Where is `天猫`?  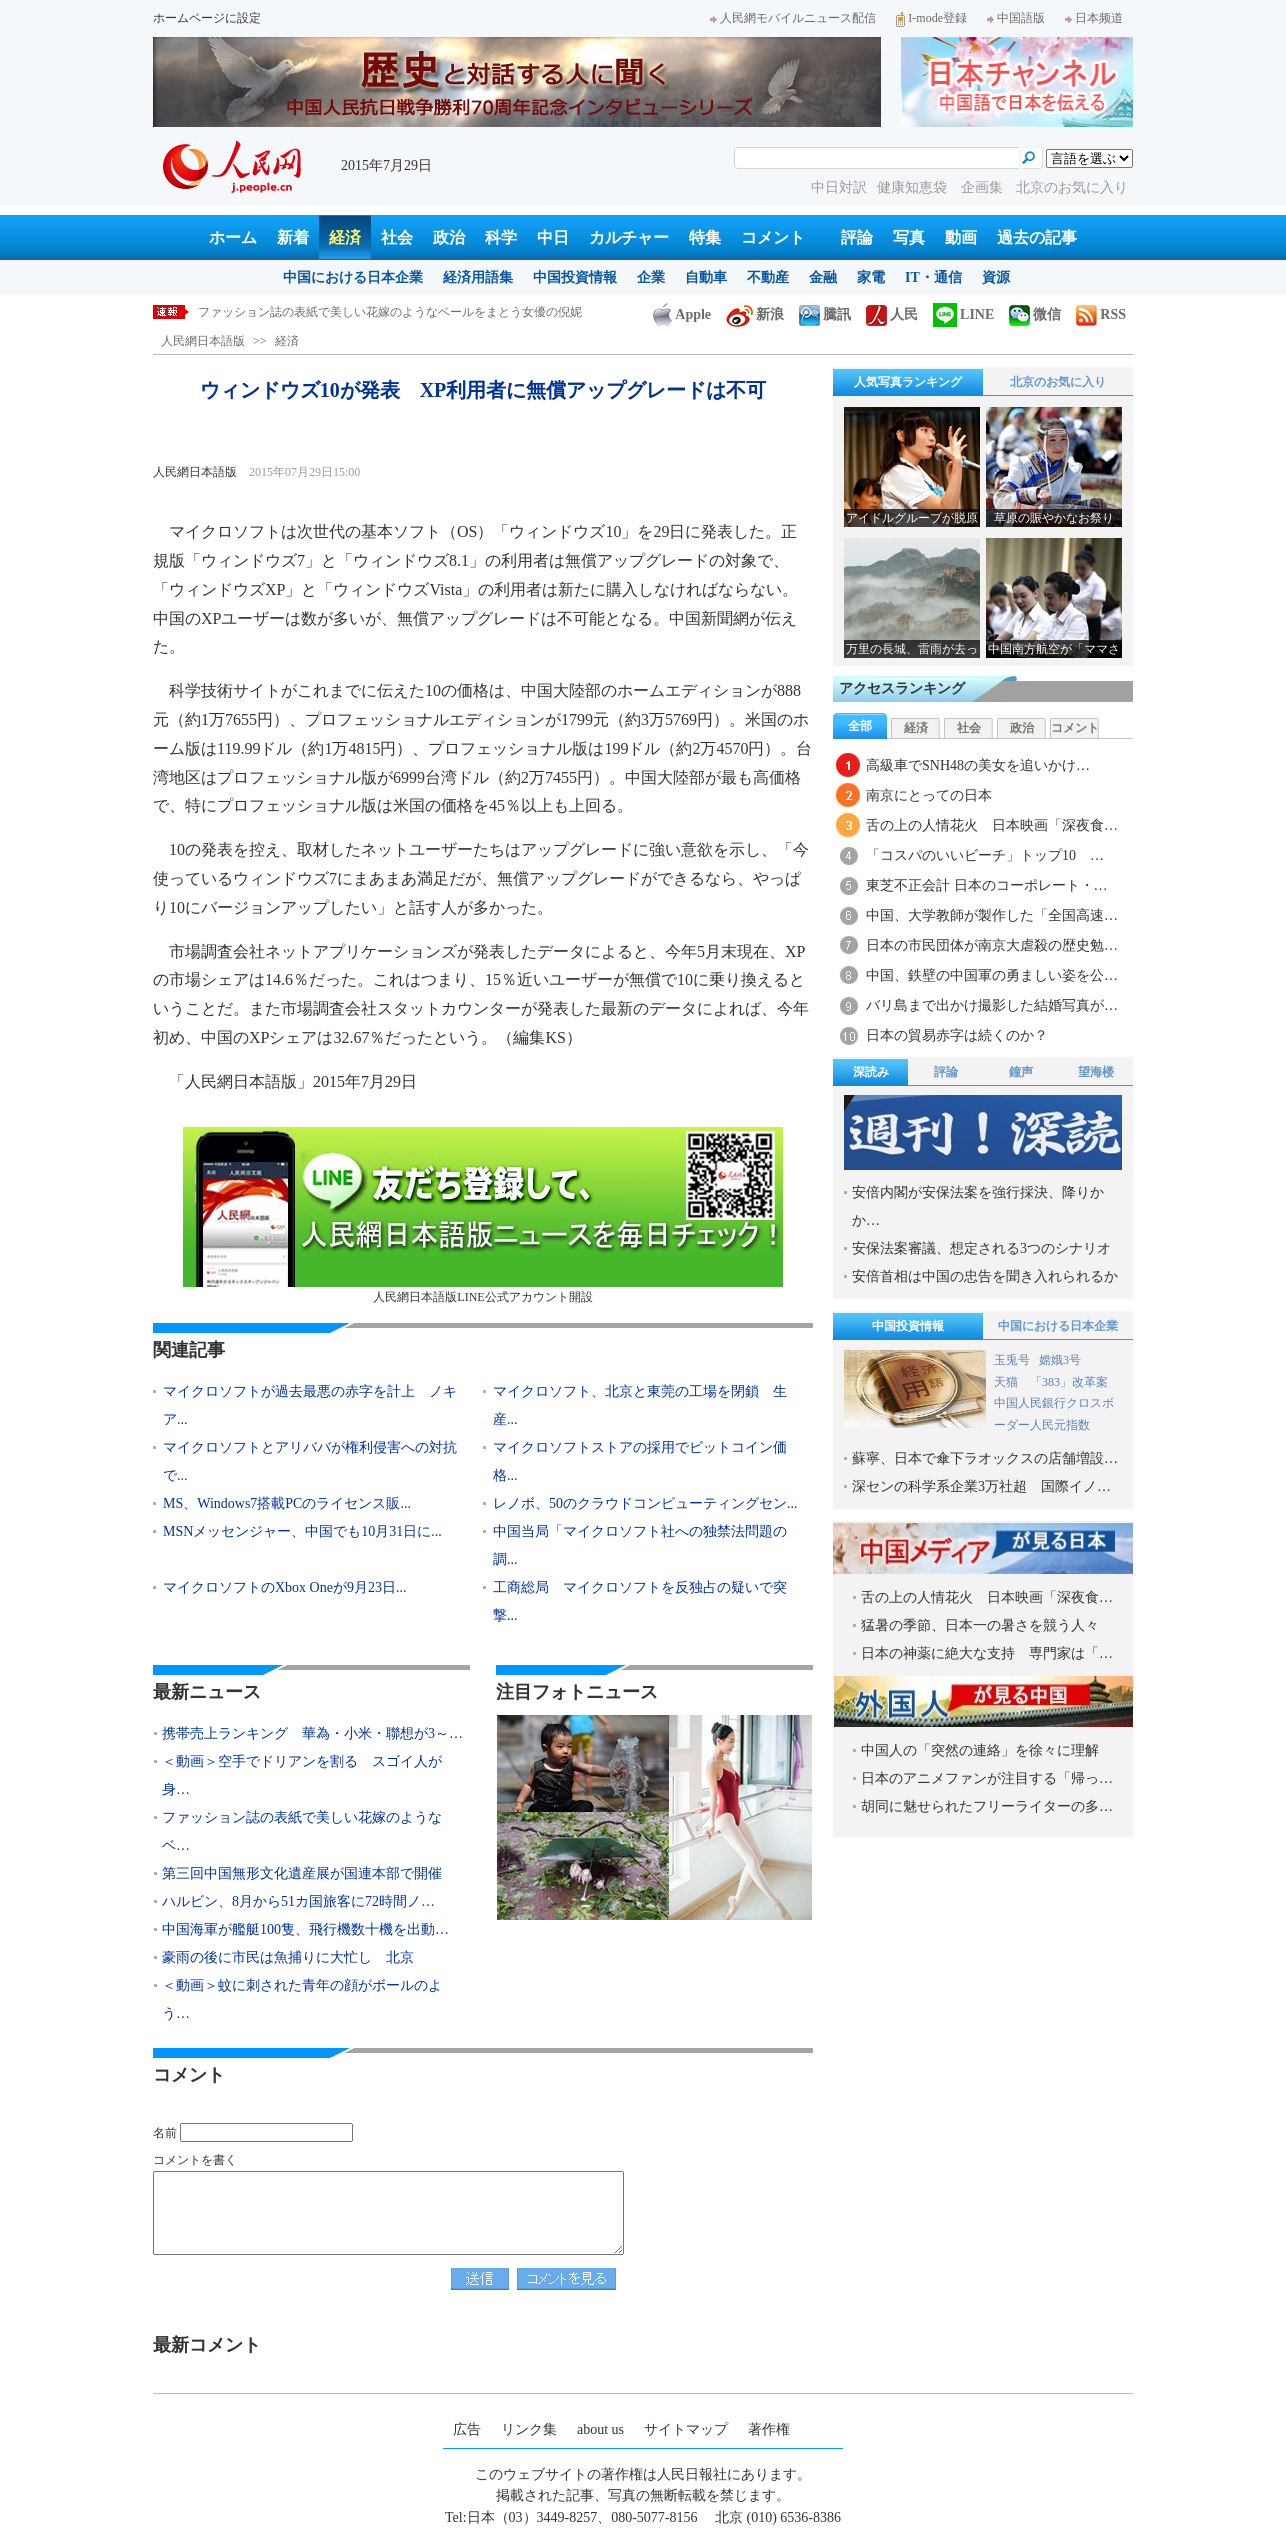 天猫 is located at coordinates (1007, 1382).